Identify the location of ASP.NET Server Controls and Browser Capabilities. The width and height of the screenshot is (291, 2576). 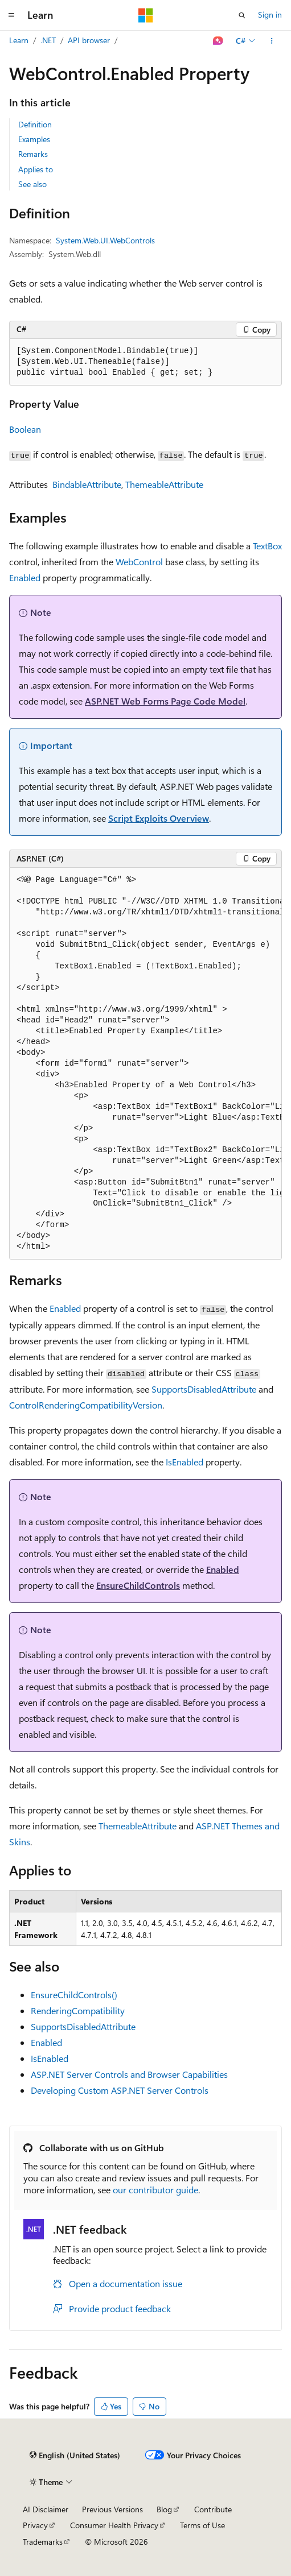
(129, 2074).